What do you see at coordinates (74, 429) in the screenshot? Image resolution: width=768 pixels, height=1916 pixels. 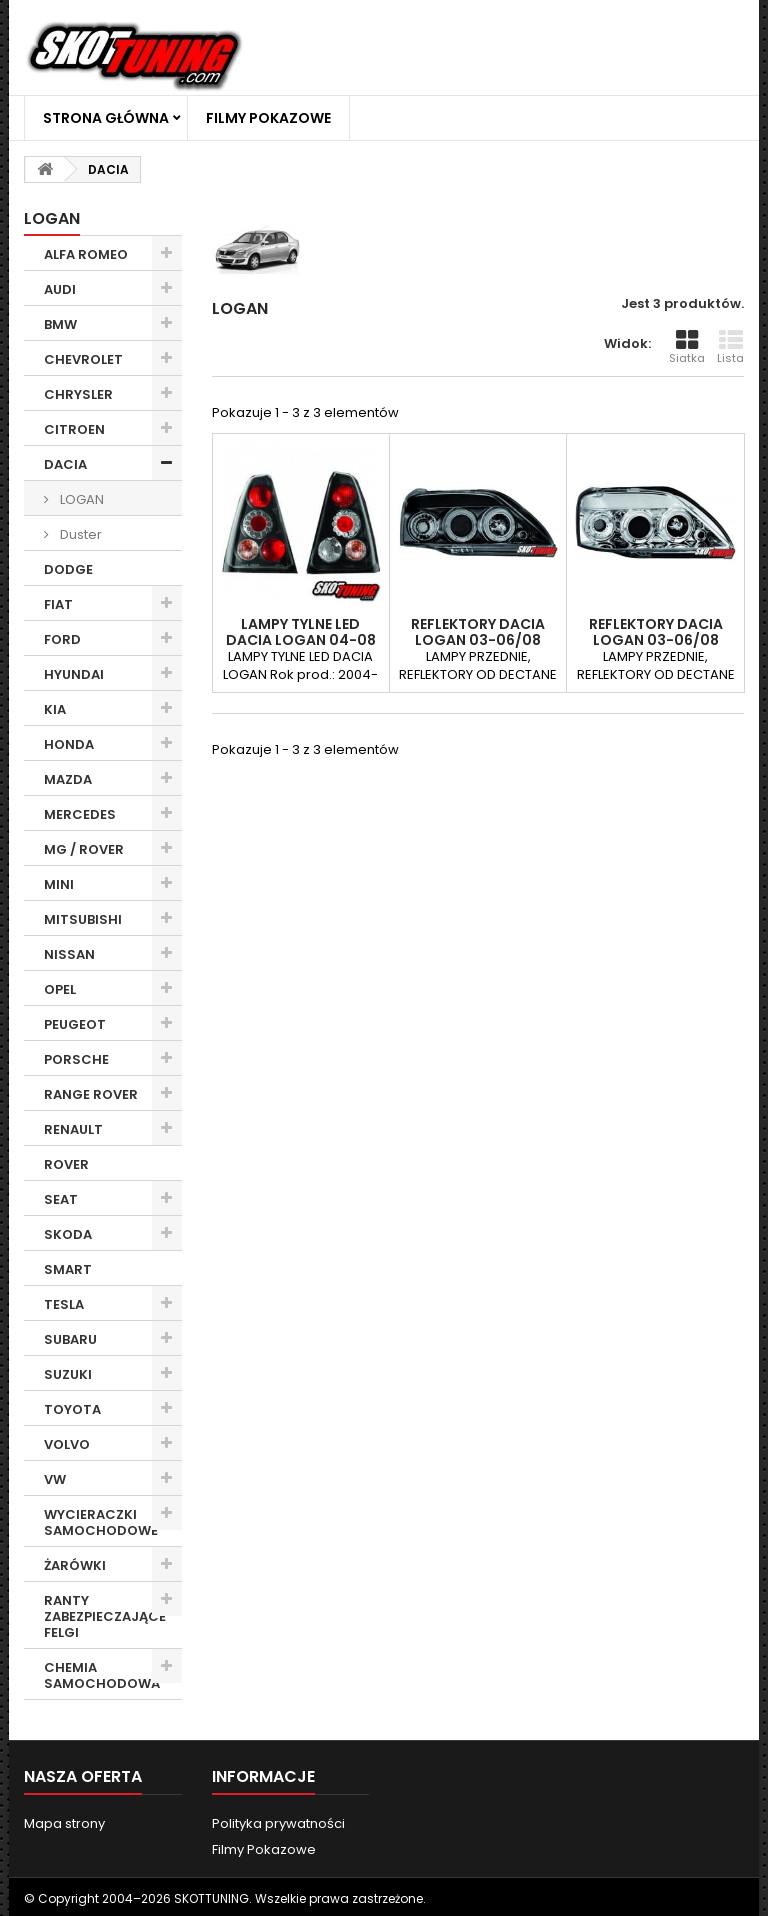 I see `CITROEN` at bounding box center [74, 429].